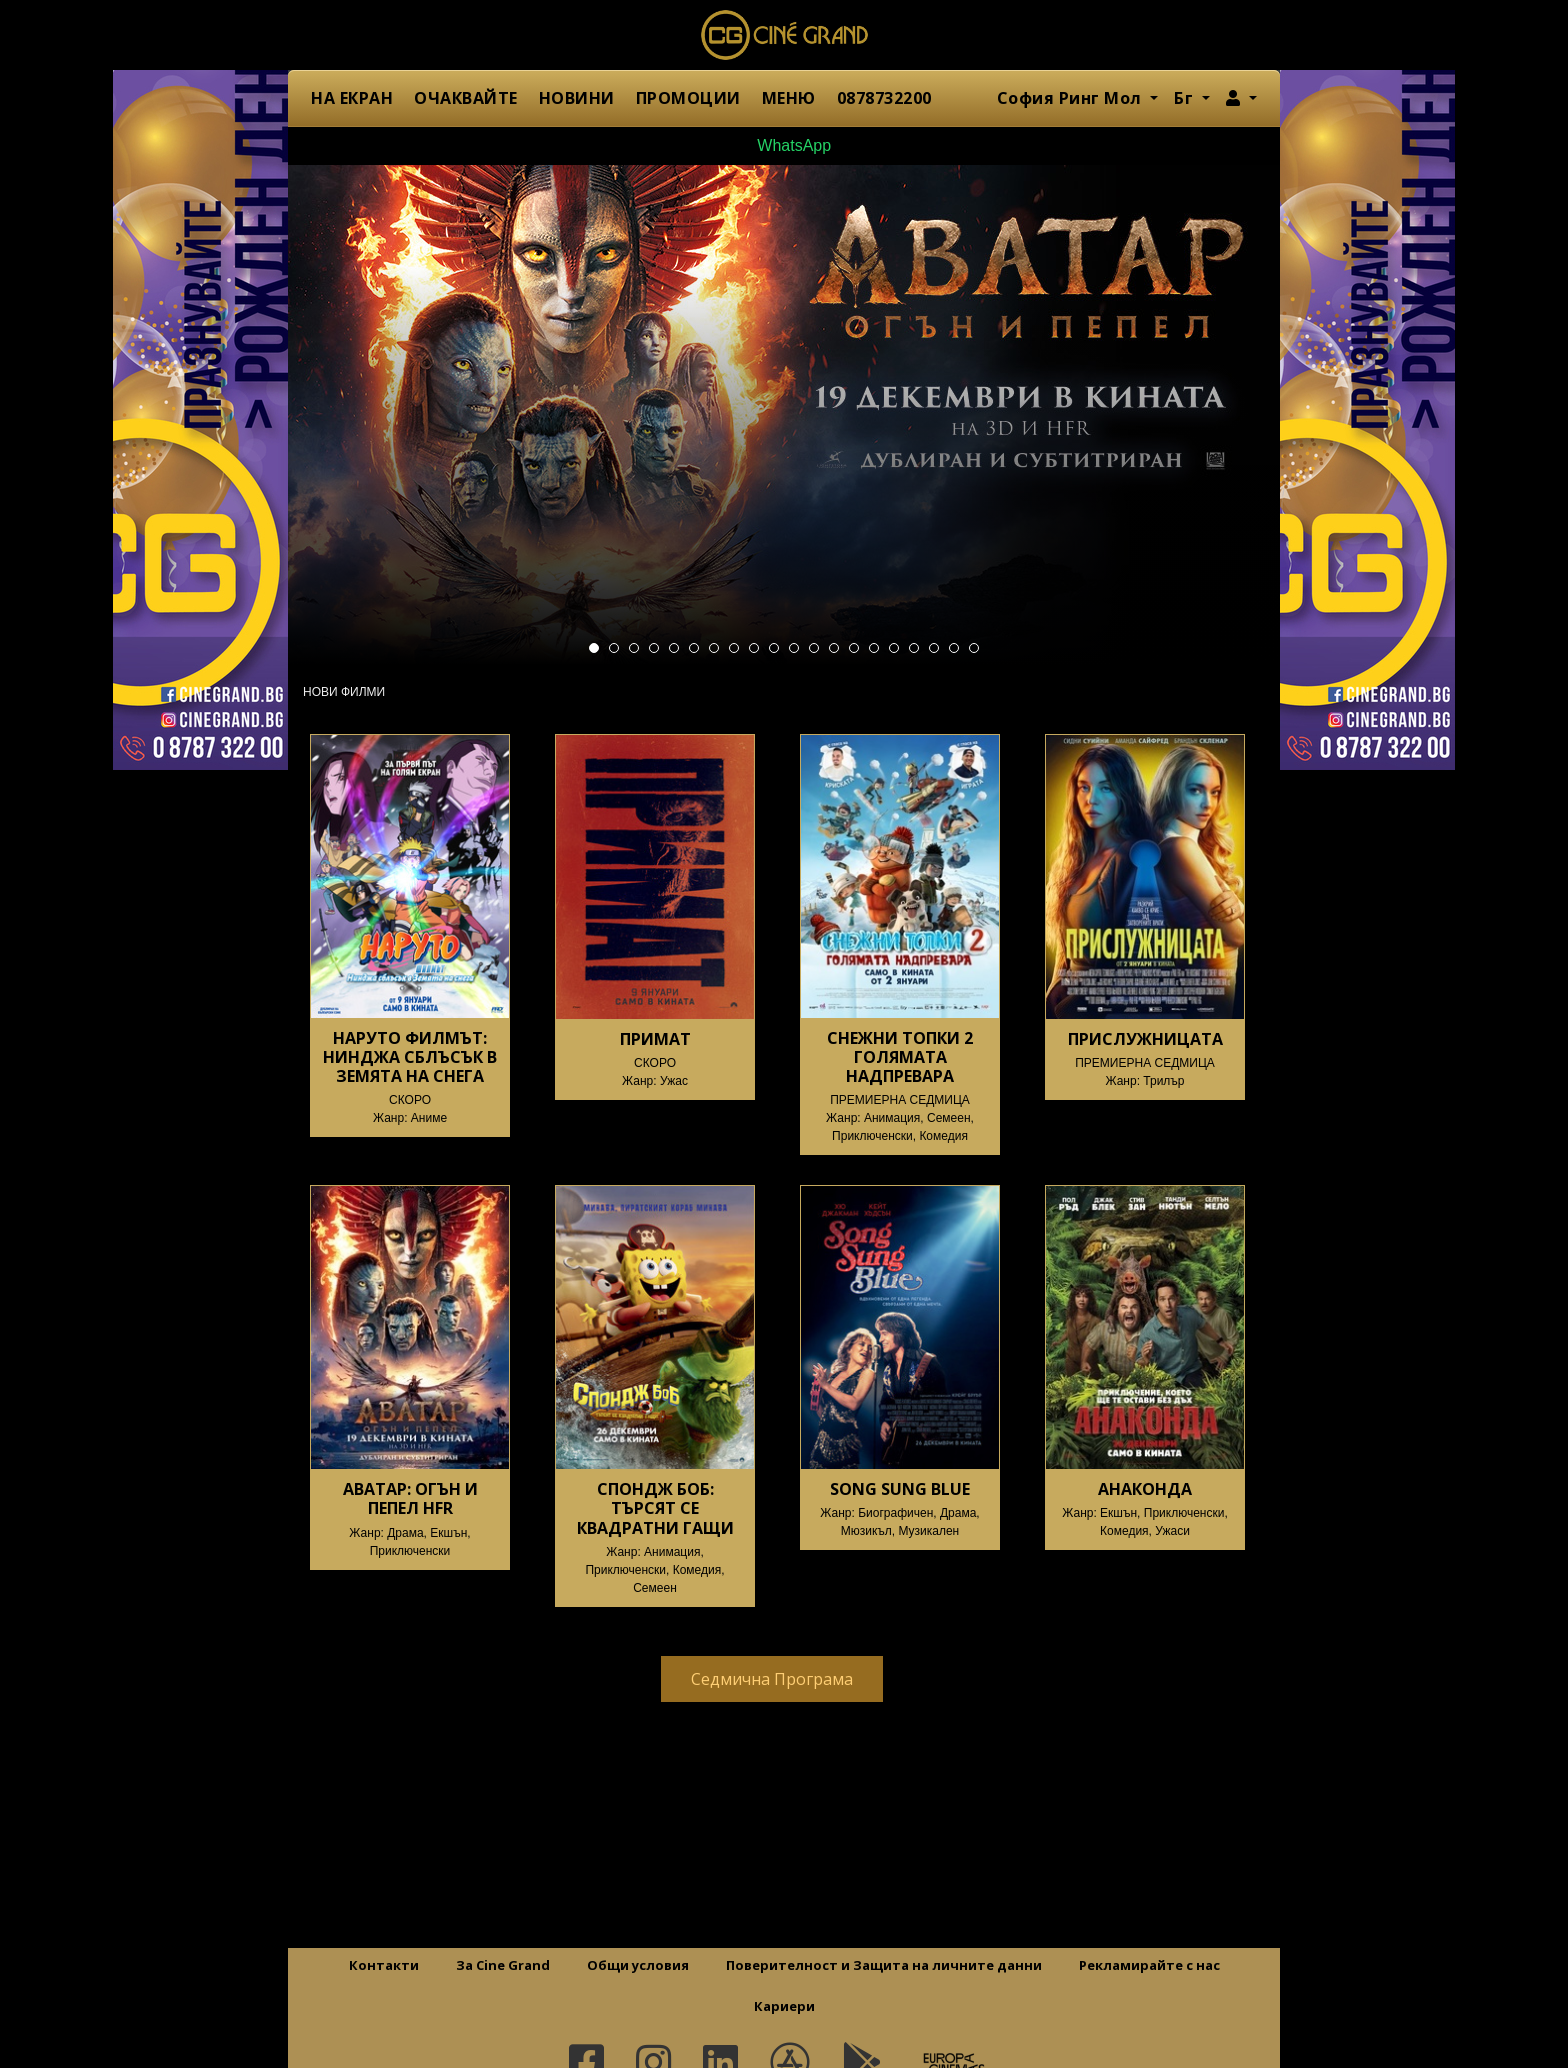 The height and width of the screenshot is (2068, 1568). I want to click on 12 [tab], so click(814, 648).